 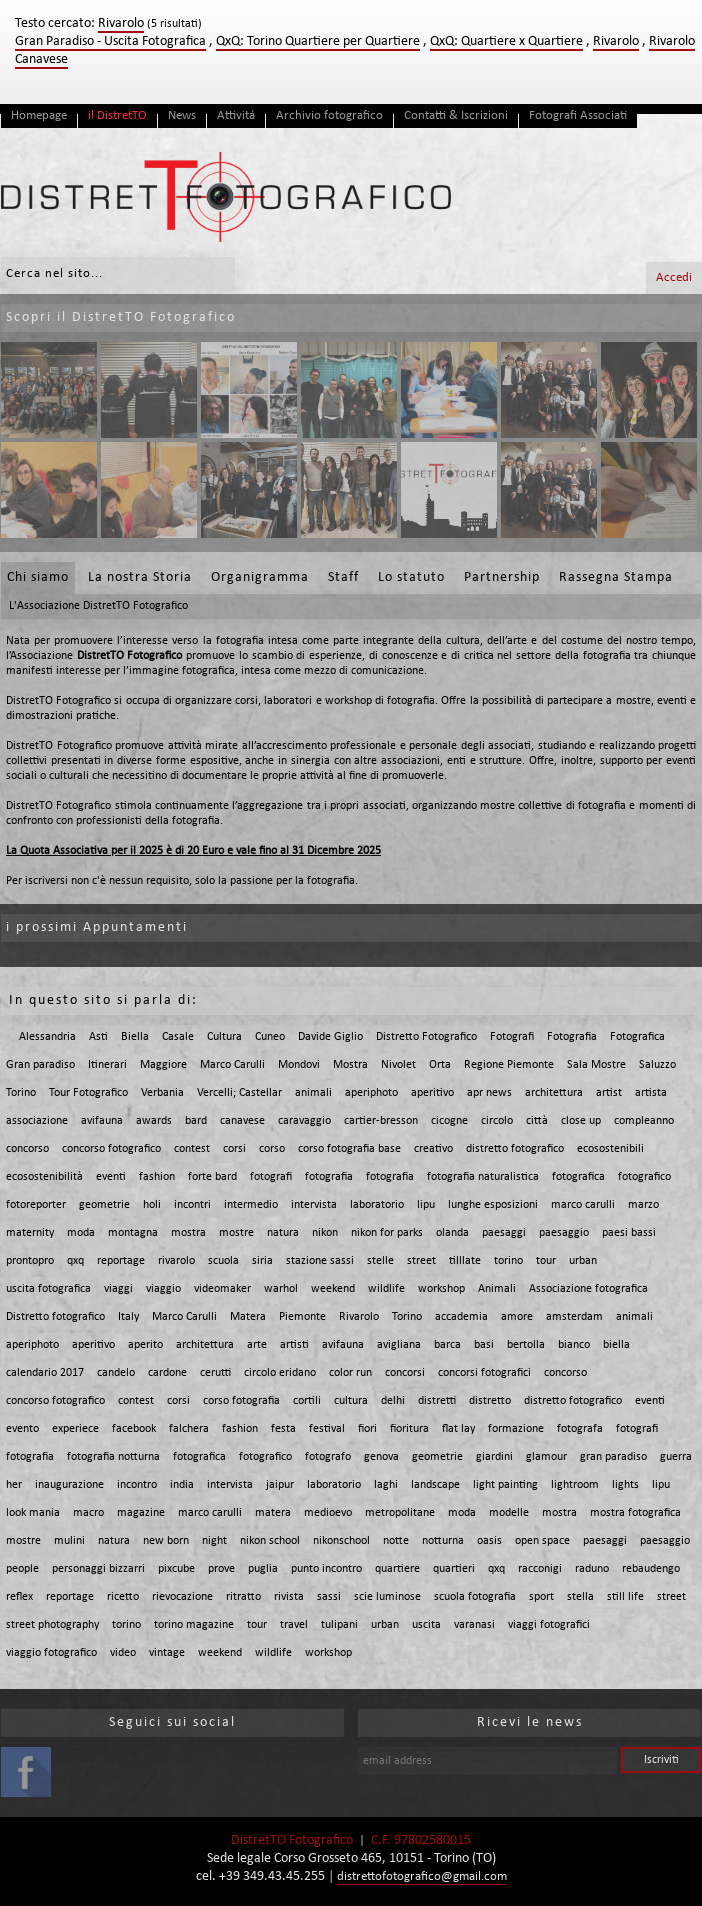 What do you see at coordinates (540, 1569) in the screenshot?
I see `racconigi` at bounding box center [540, 1569].